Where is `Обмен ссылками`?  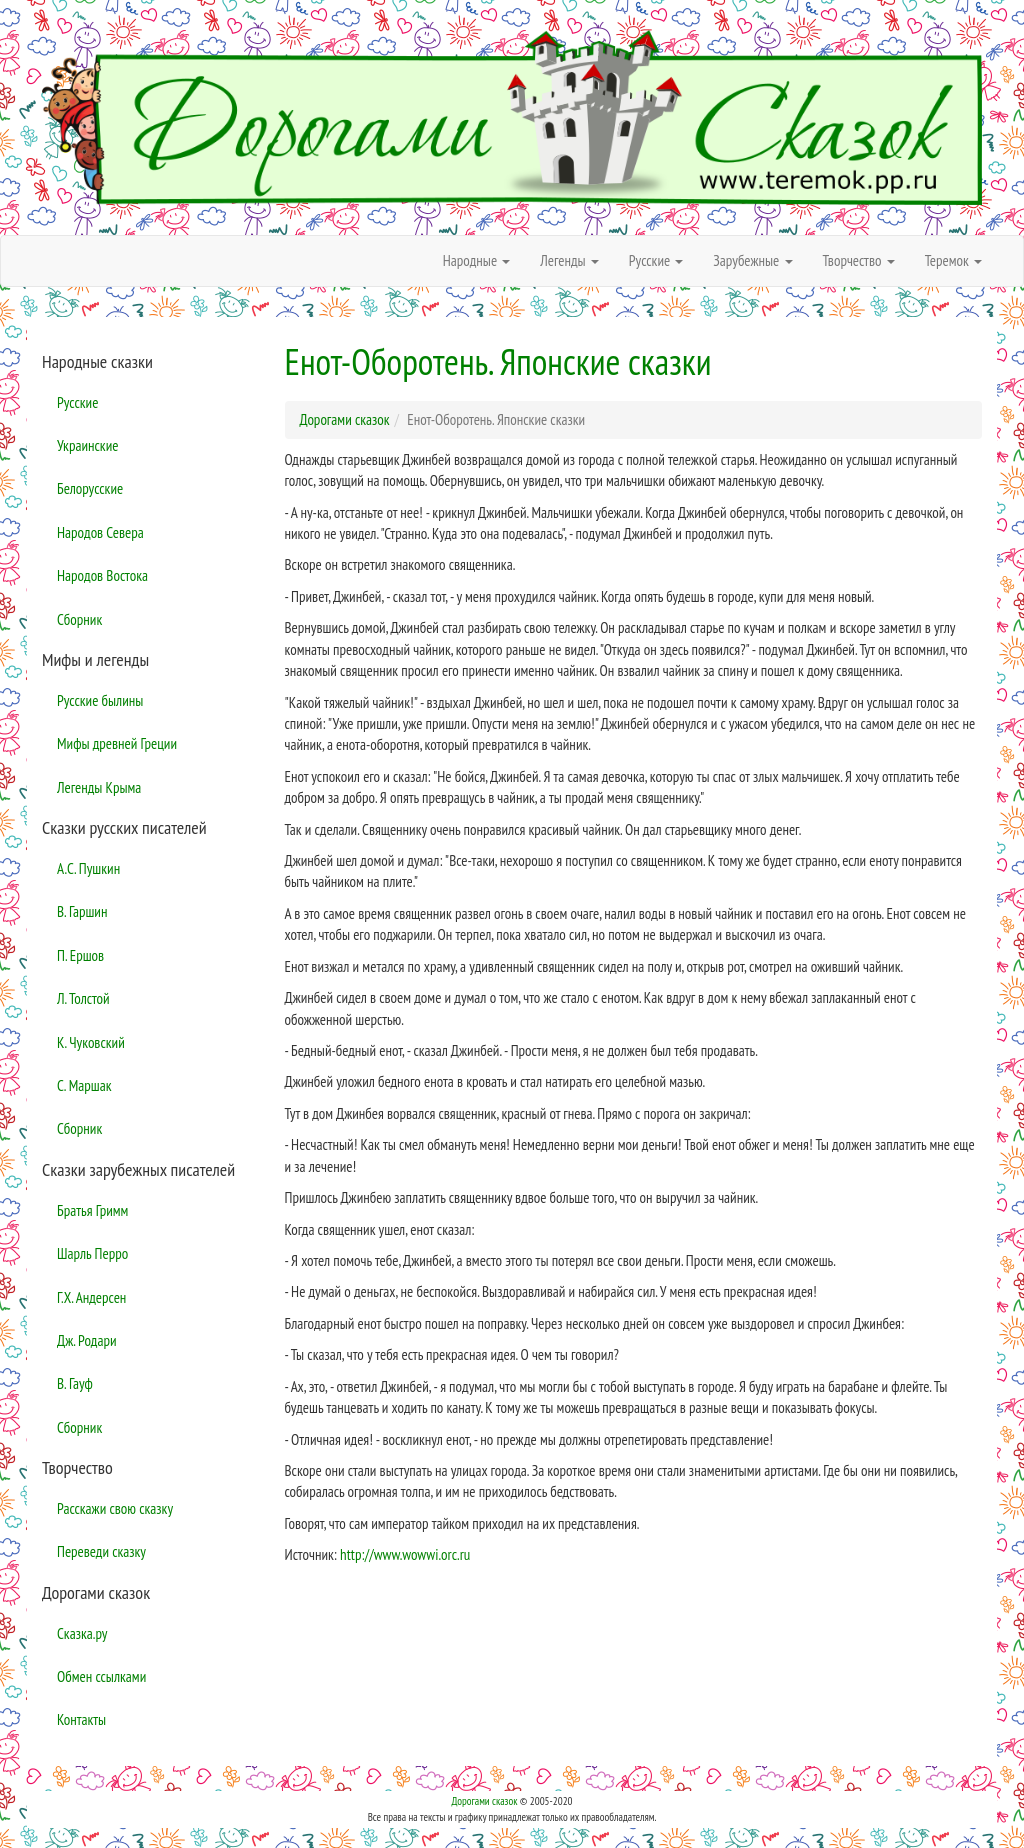
Обмен ссылками is located at coordinates (101, 1676).